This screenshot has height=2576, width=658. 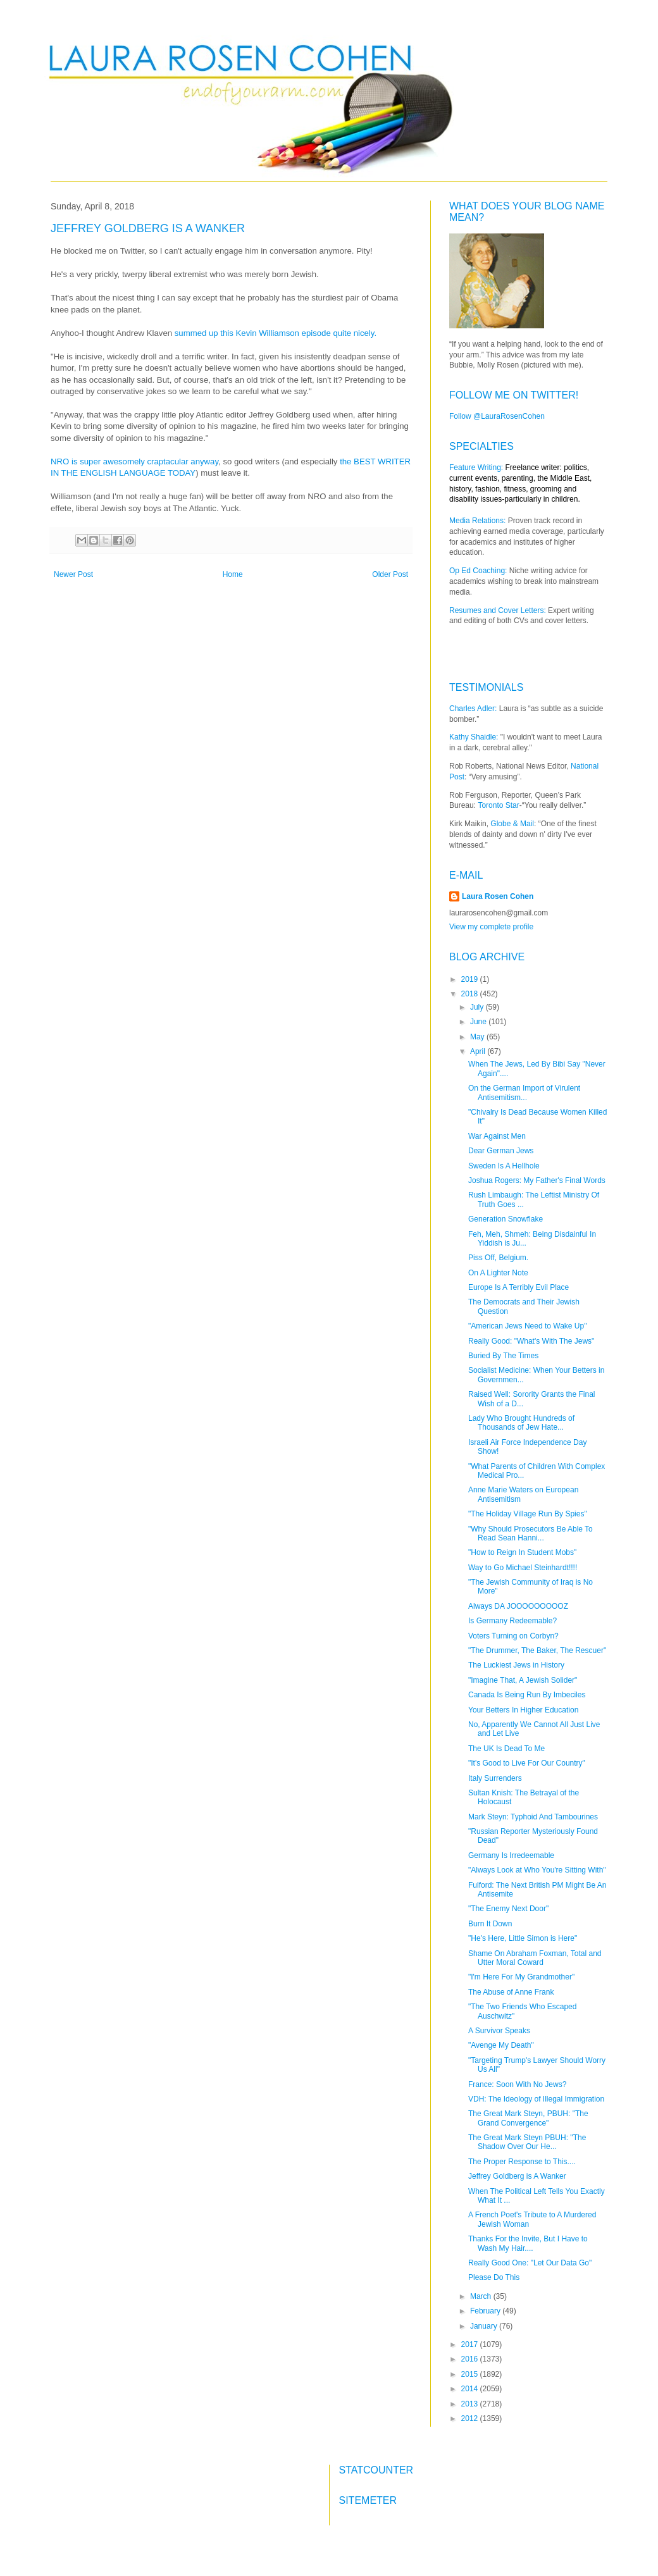 I want to click on Please Do This, so click(x=493, y=2277).